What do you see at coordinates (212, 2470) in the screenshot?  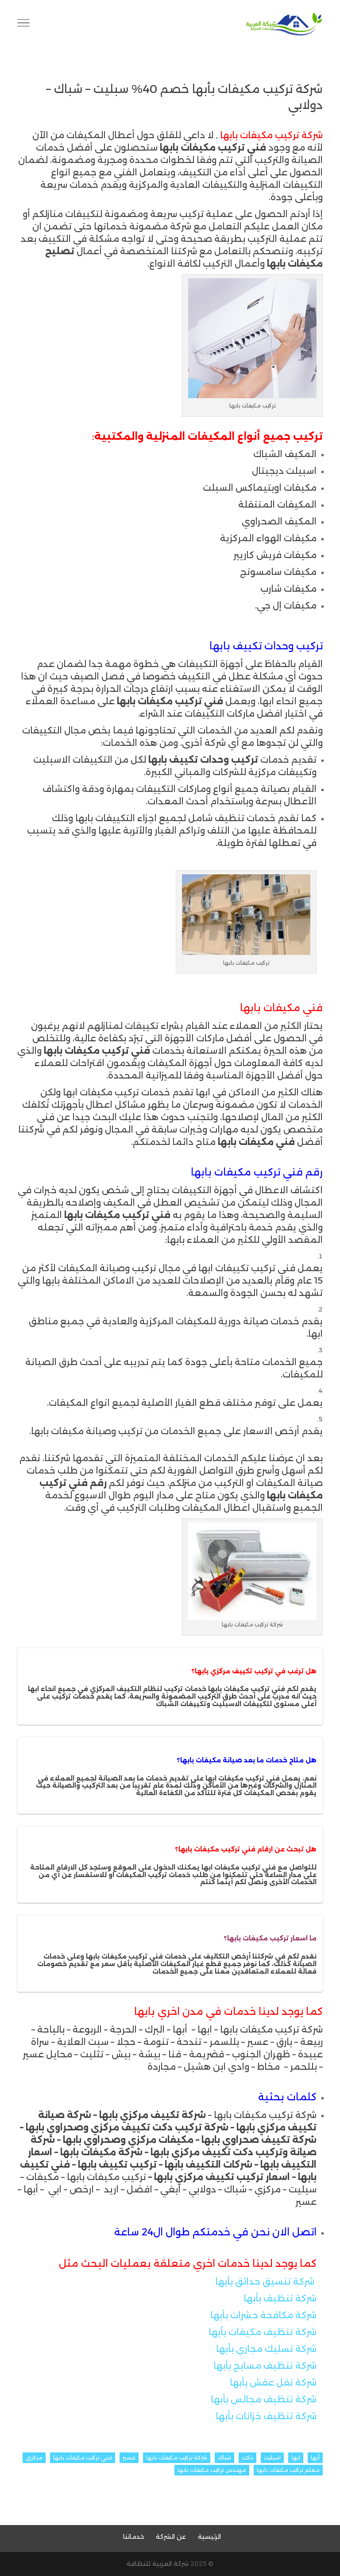 I see `مهندس تركيب مكيفات بابها` at bounding box center [212, 2470].